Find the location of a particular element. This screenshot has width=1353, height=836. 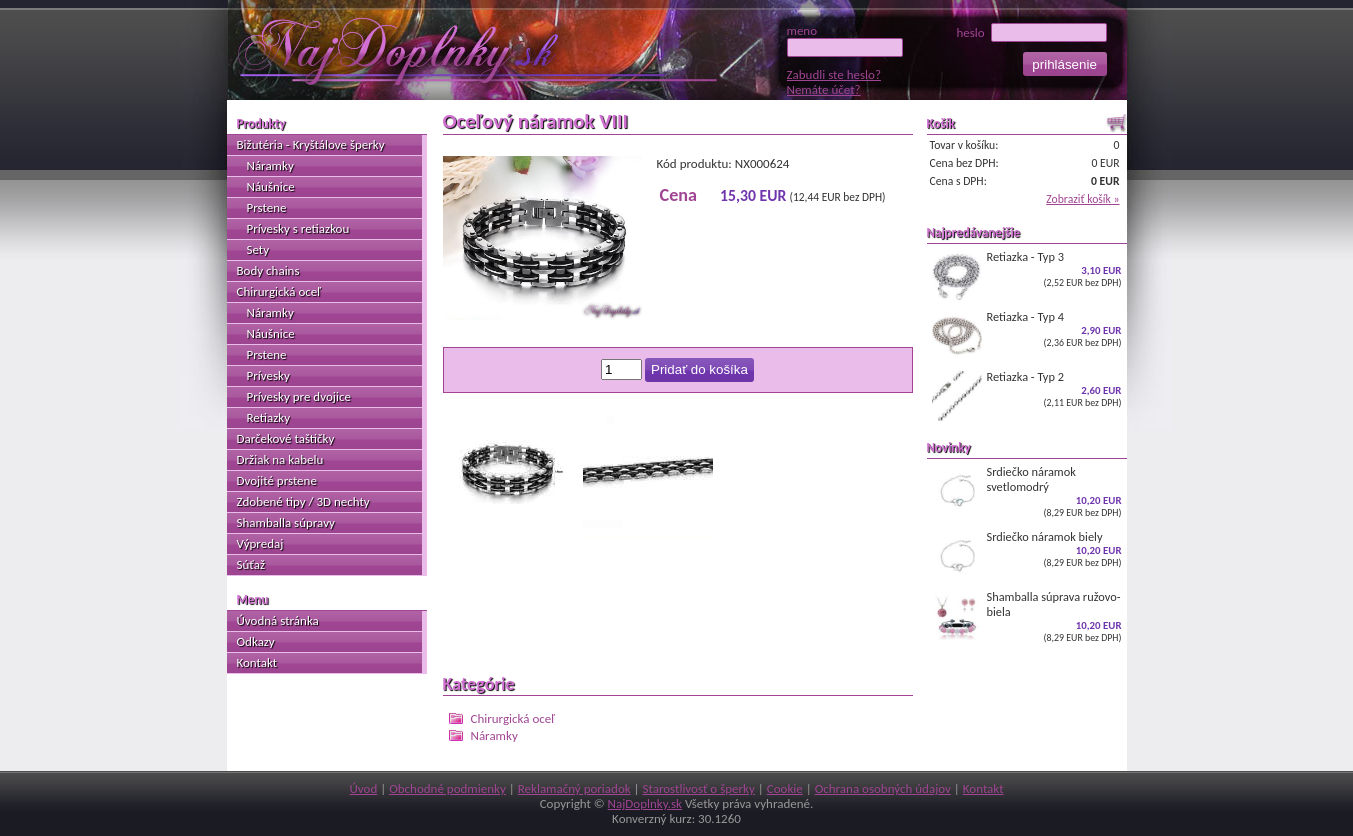

Zobraziť košík » is located at coordinates (1082, 199).